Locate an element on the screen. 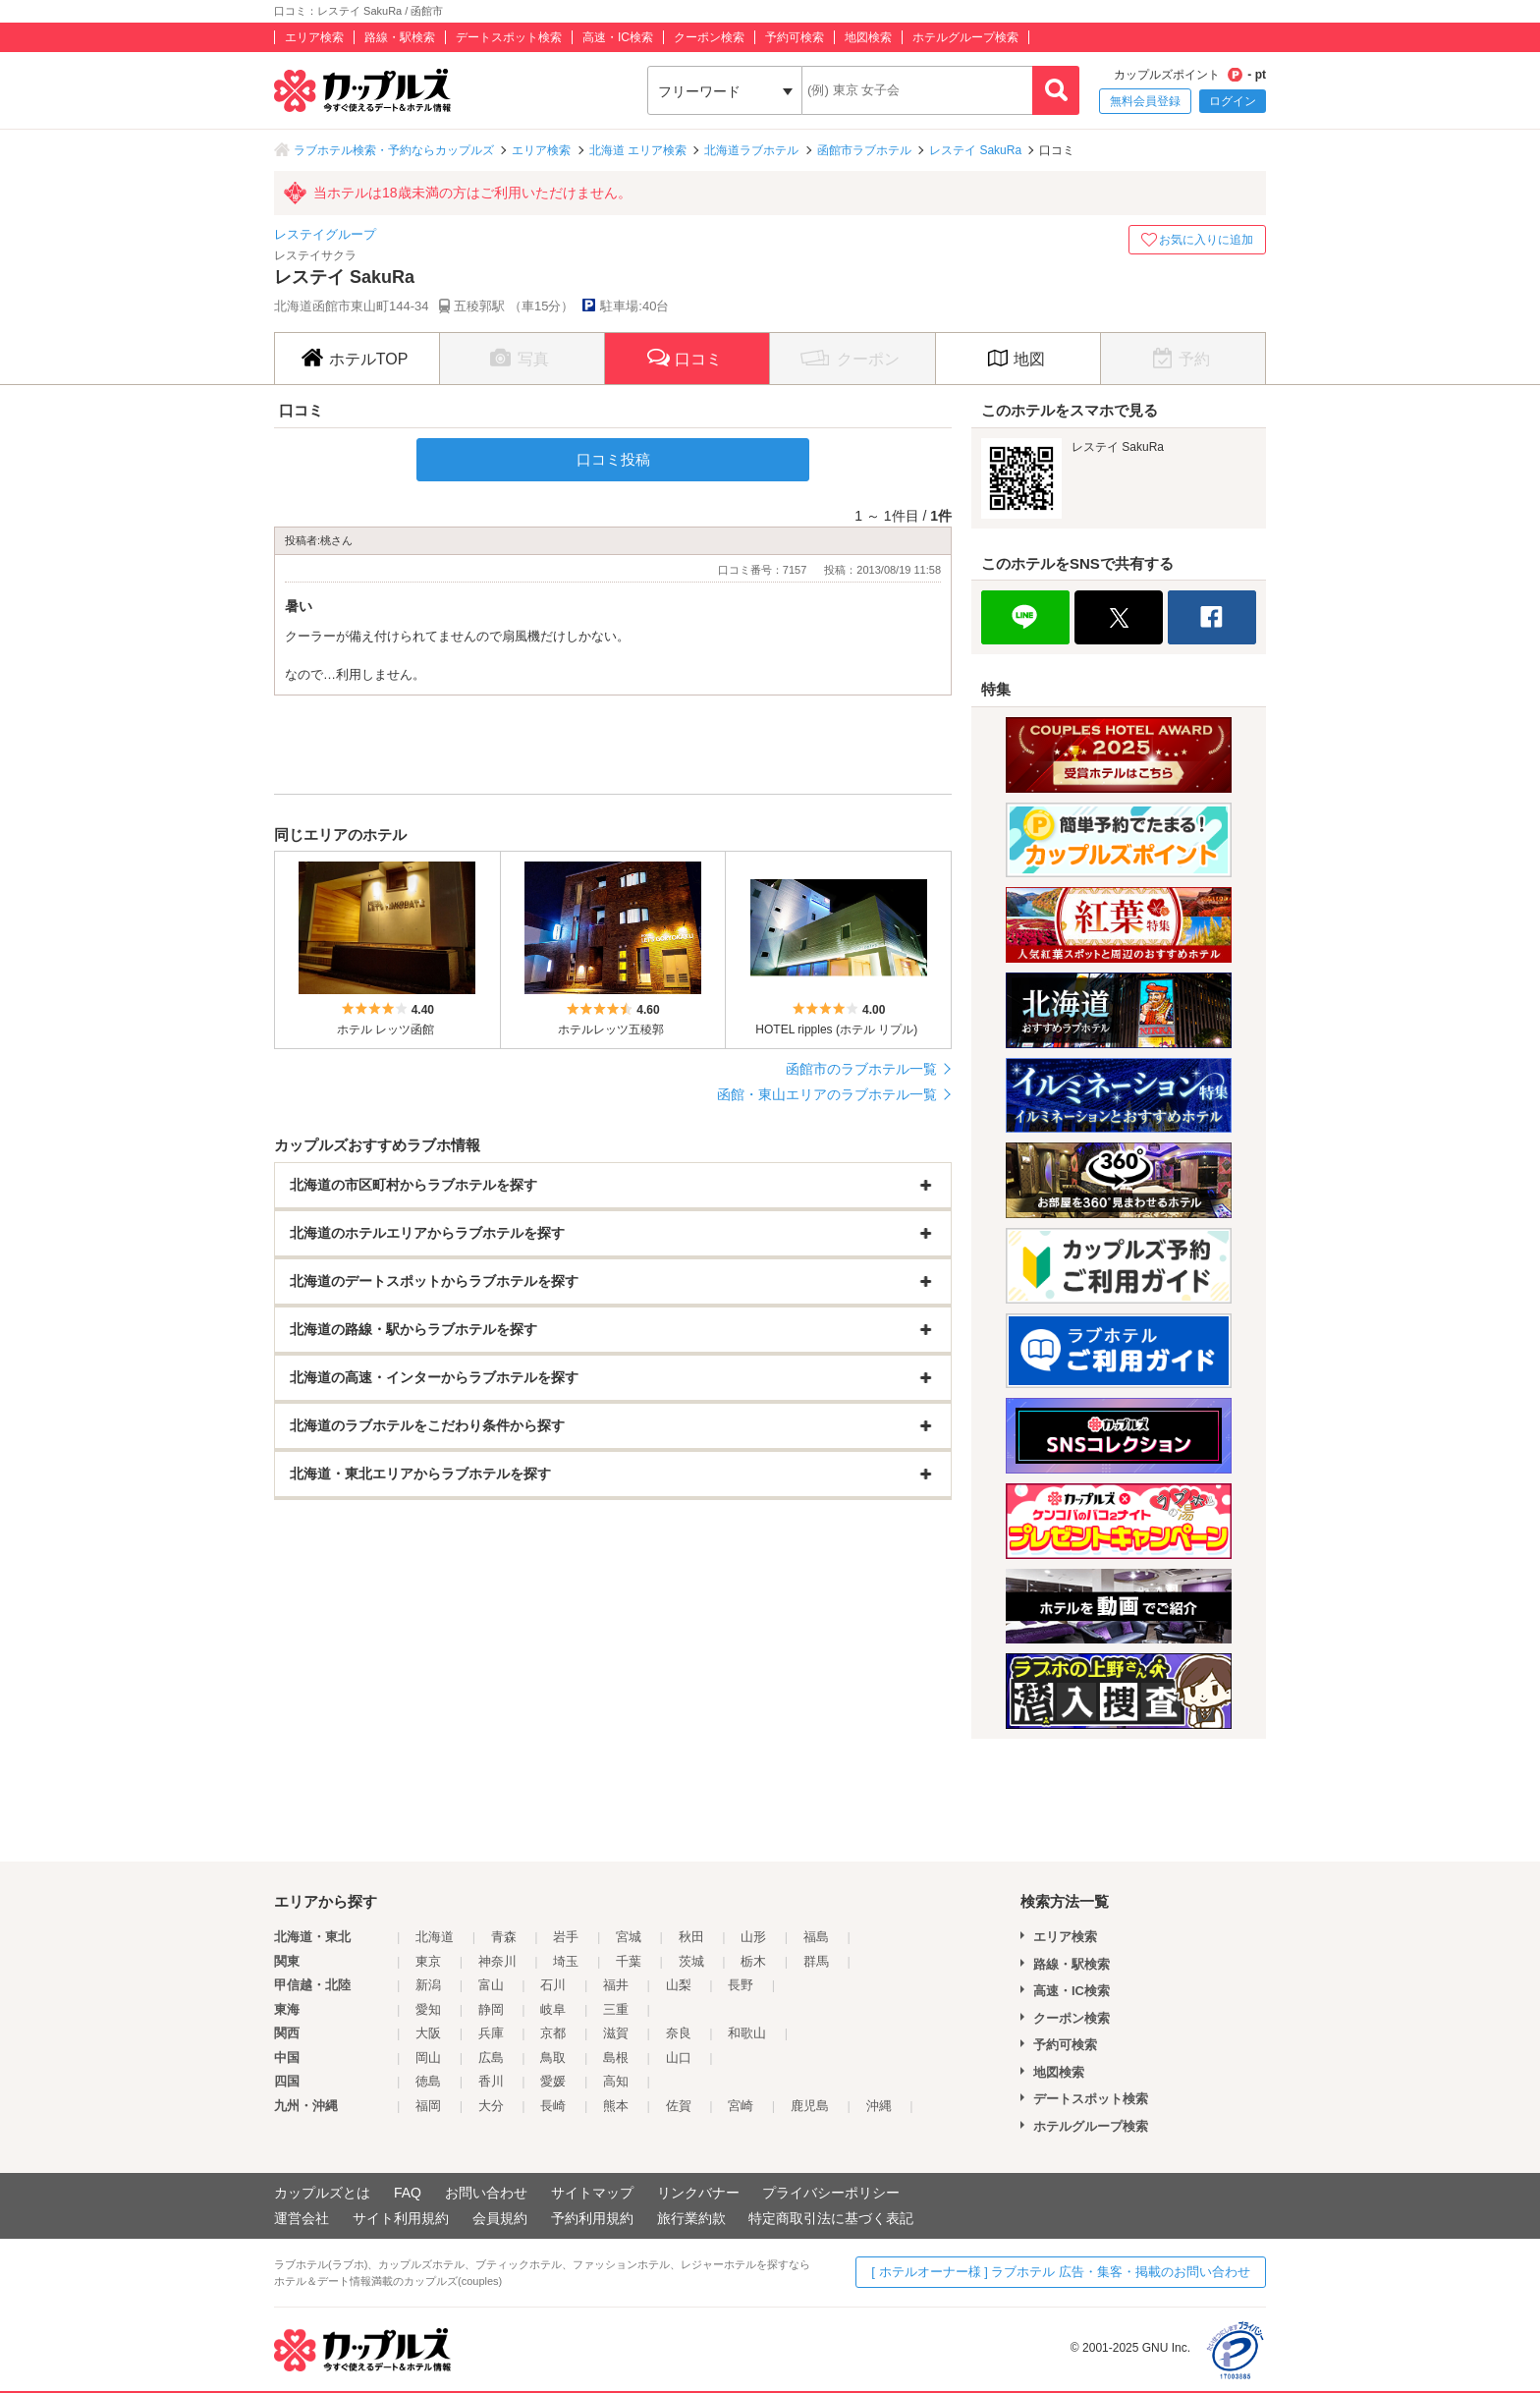 This screenshot has height=2393, width=1540. 埼玉 is located at coordinates (565, 1961).